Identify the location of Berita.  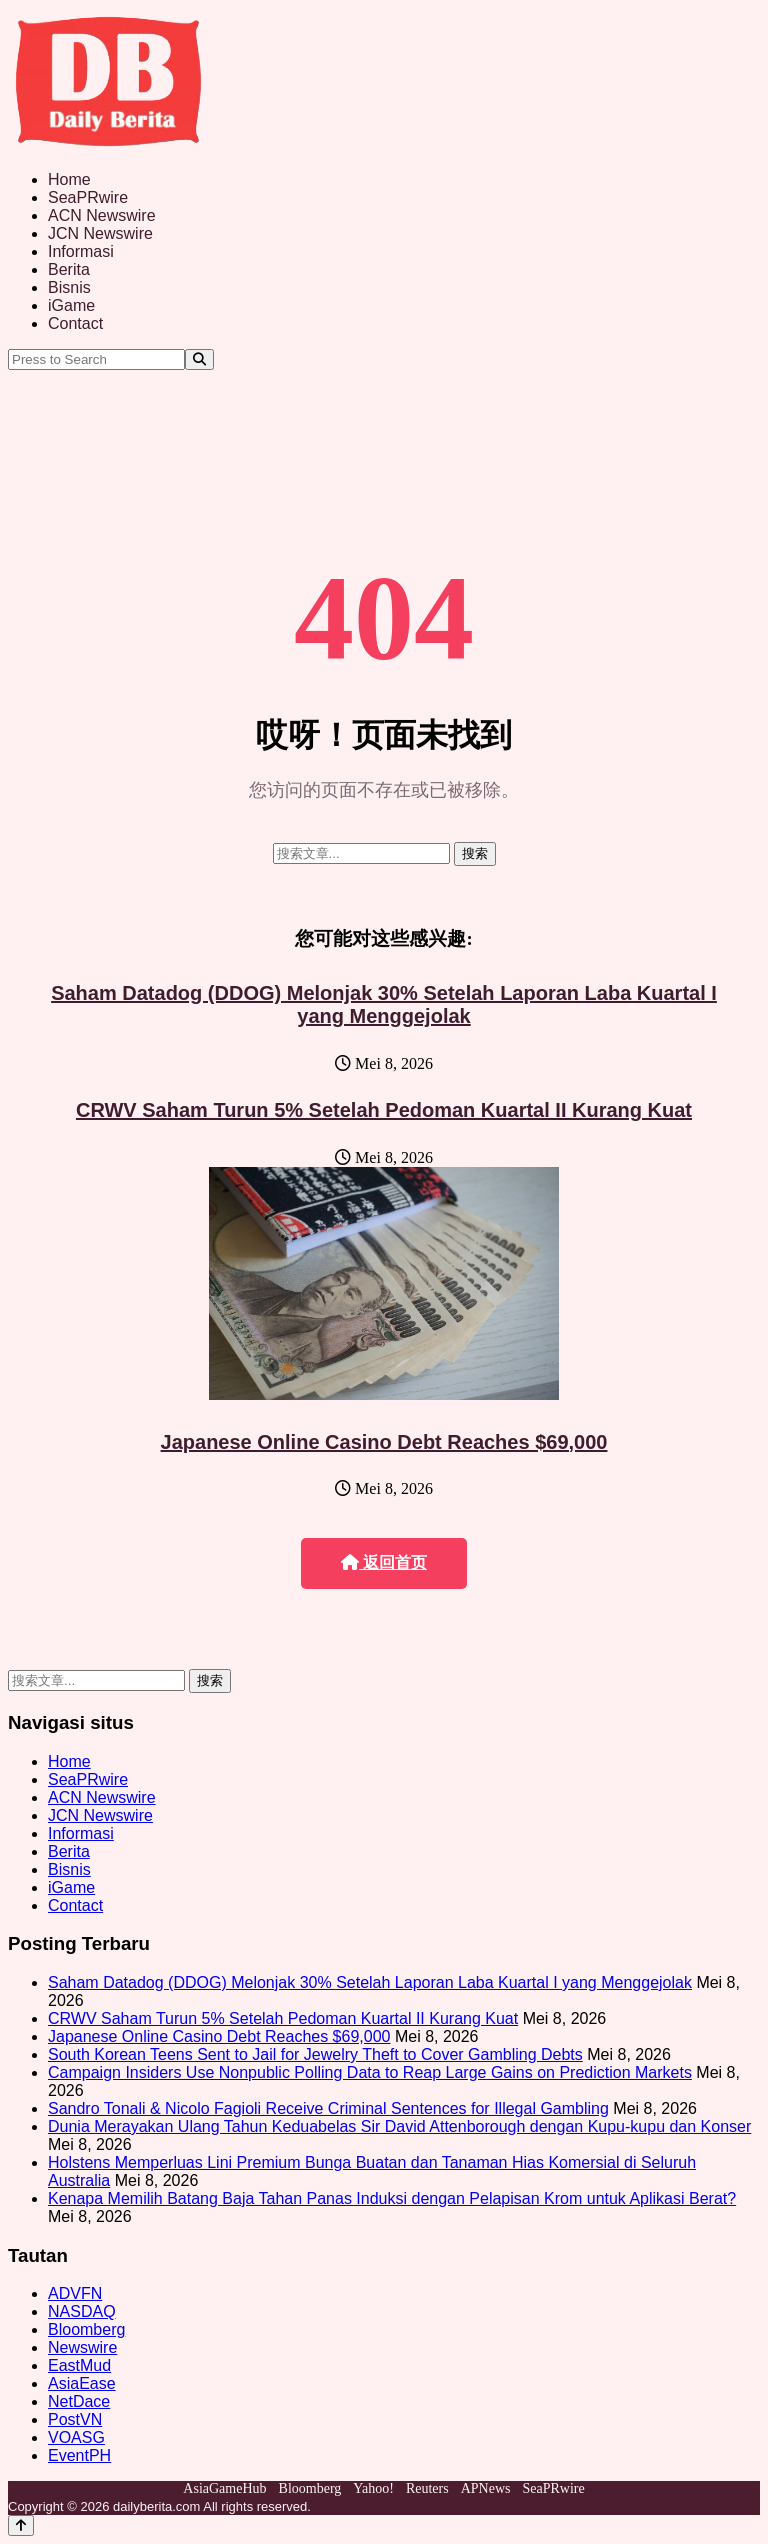
(69, 269).